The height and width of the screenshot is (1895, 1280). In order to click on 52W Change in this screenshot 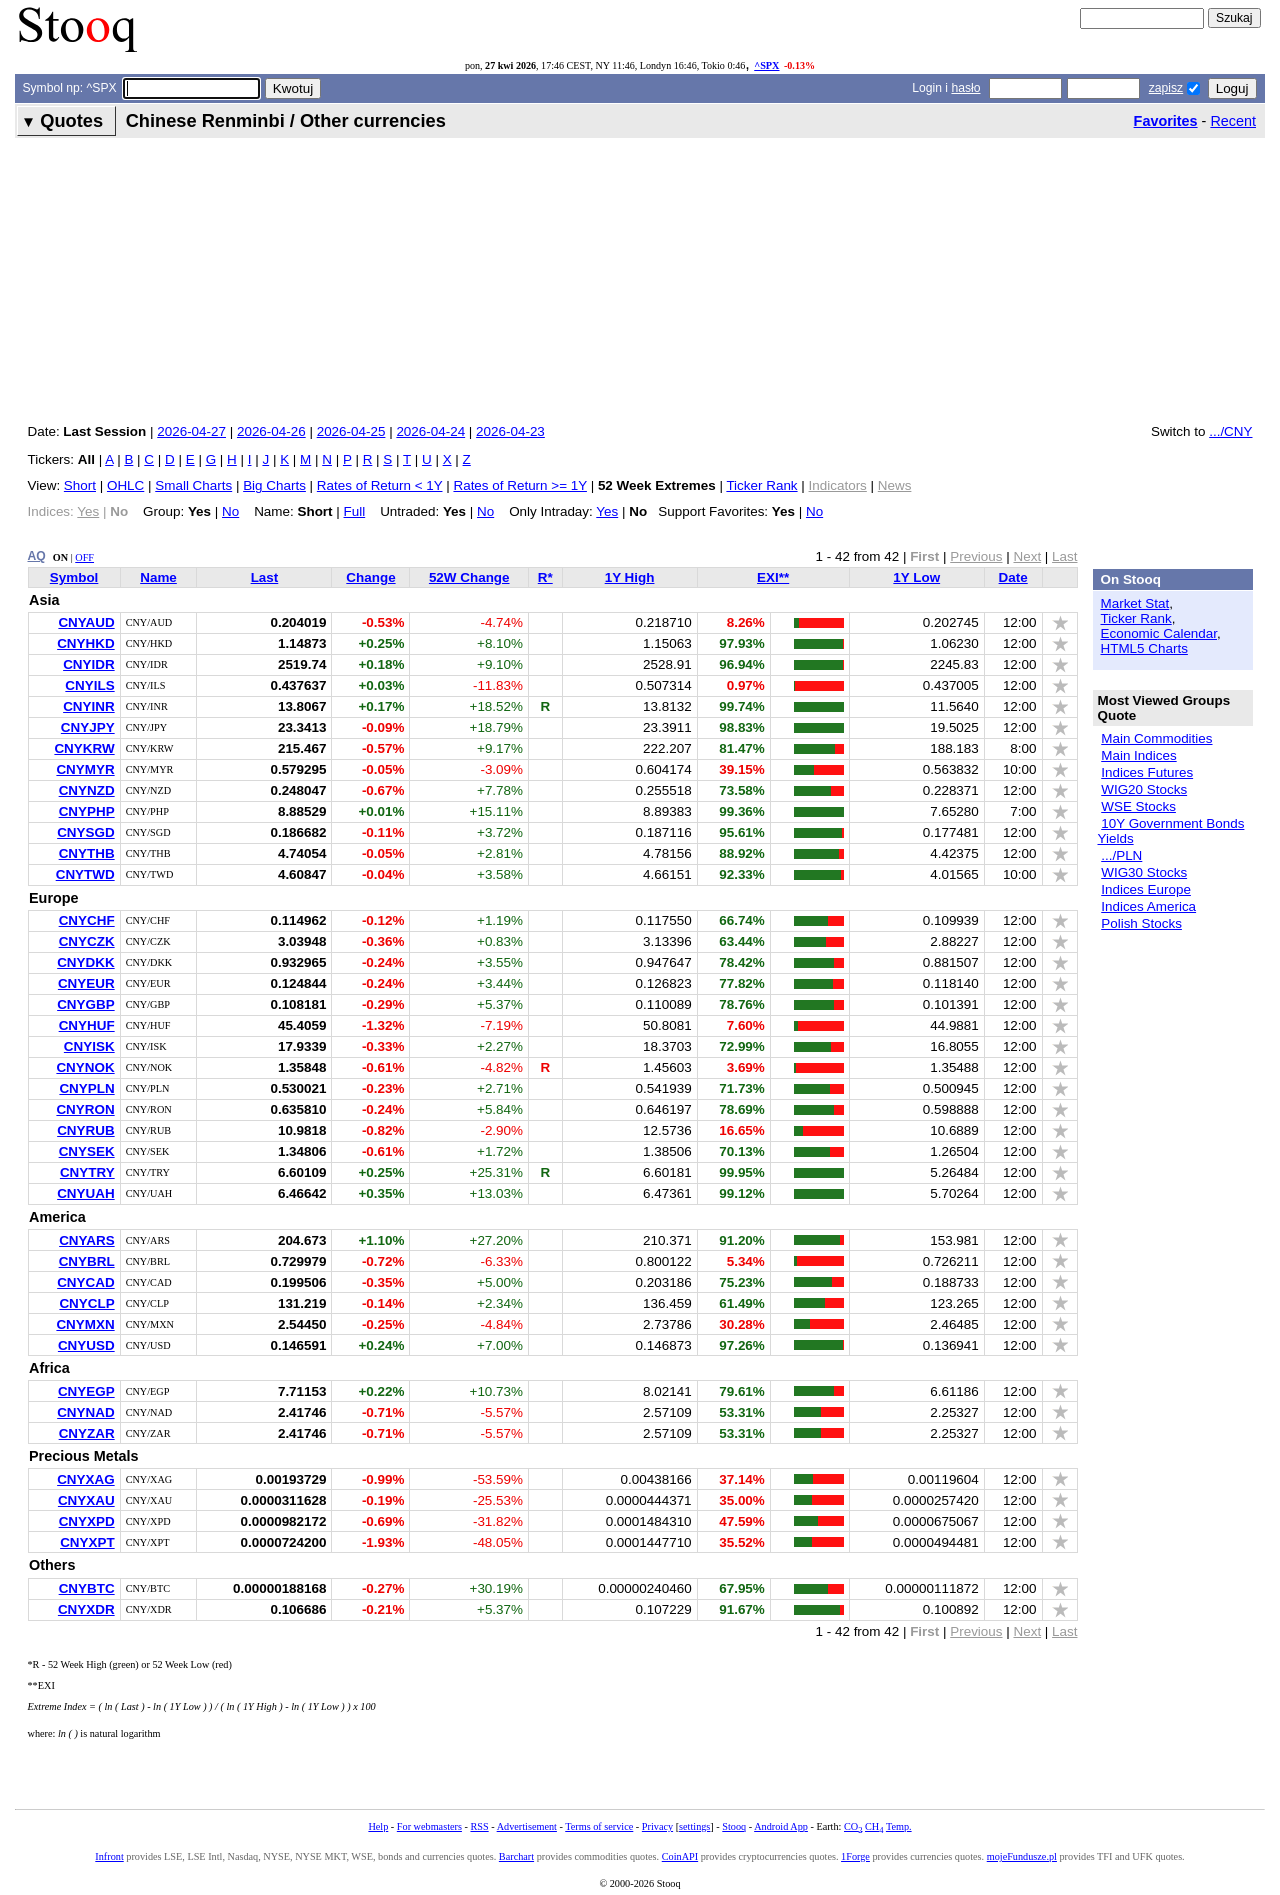, I will do `click(469, 577)`.